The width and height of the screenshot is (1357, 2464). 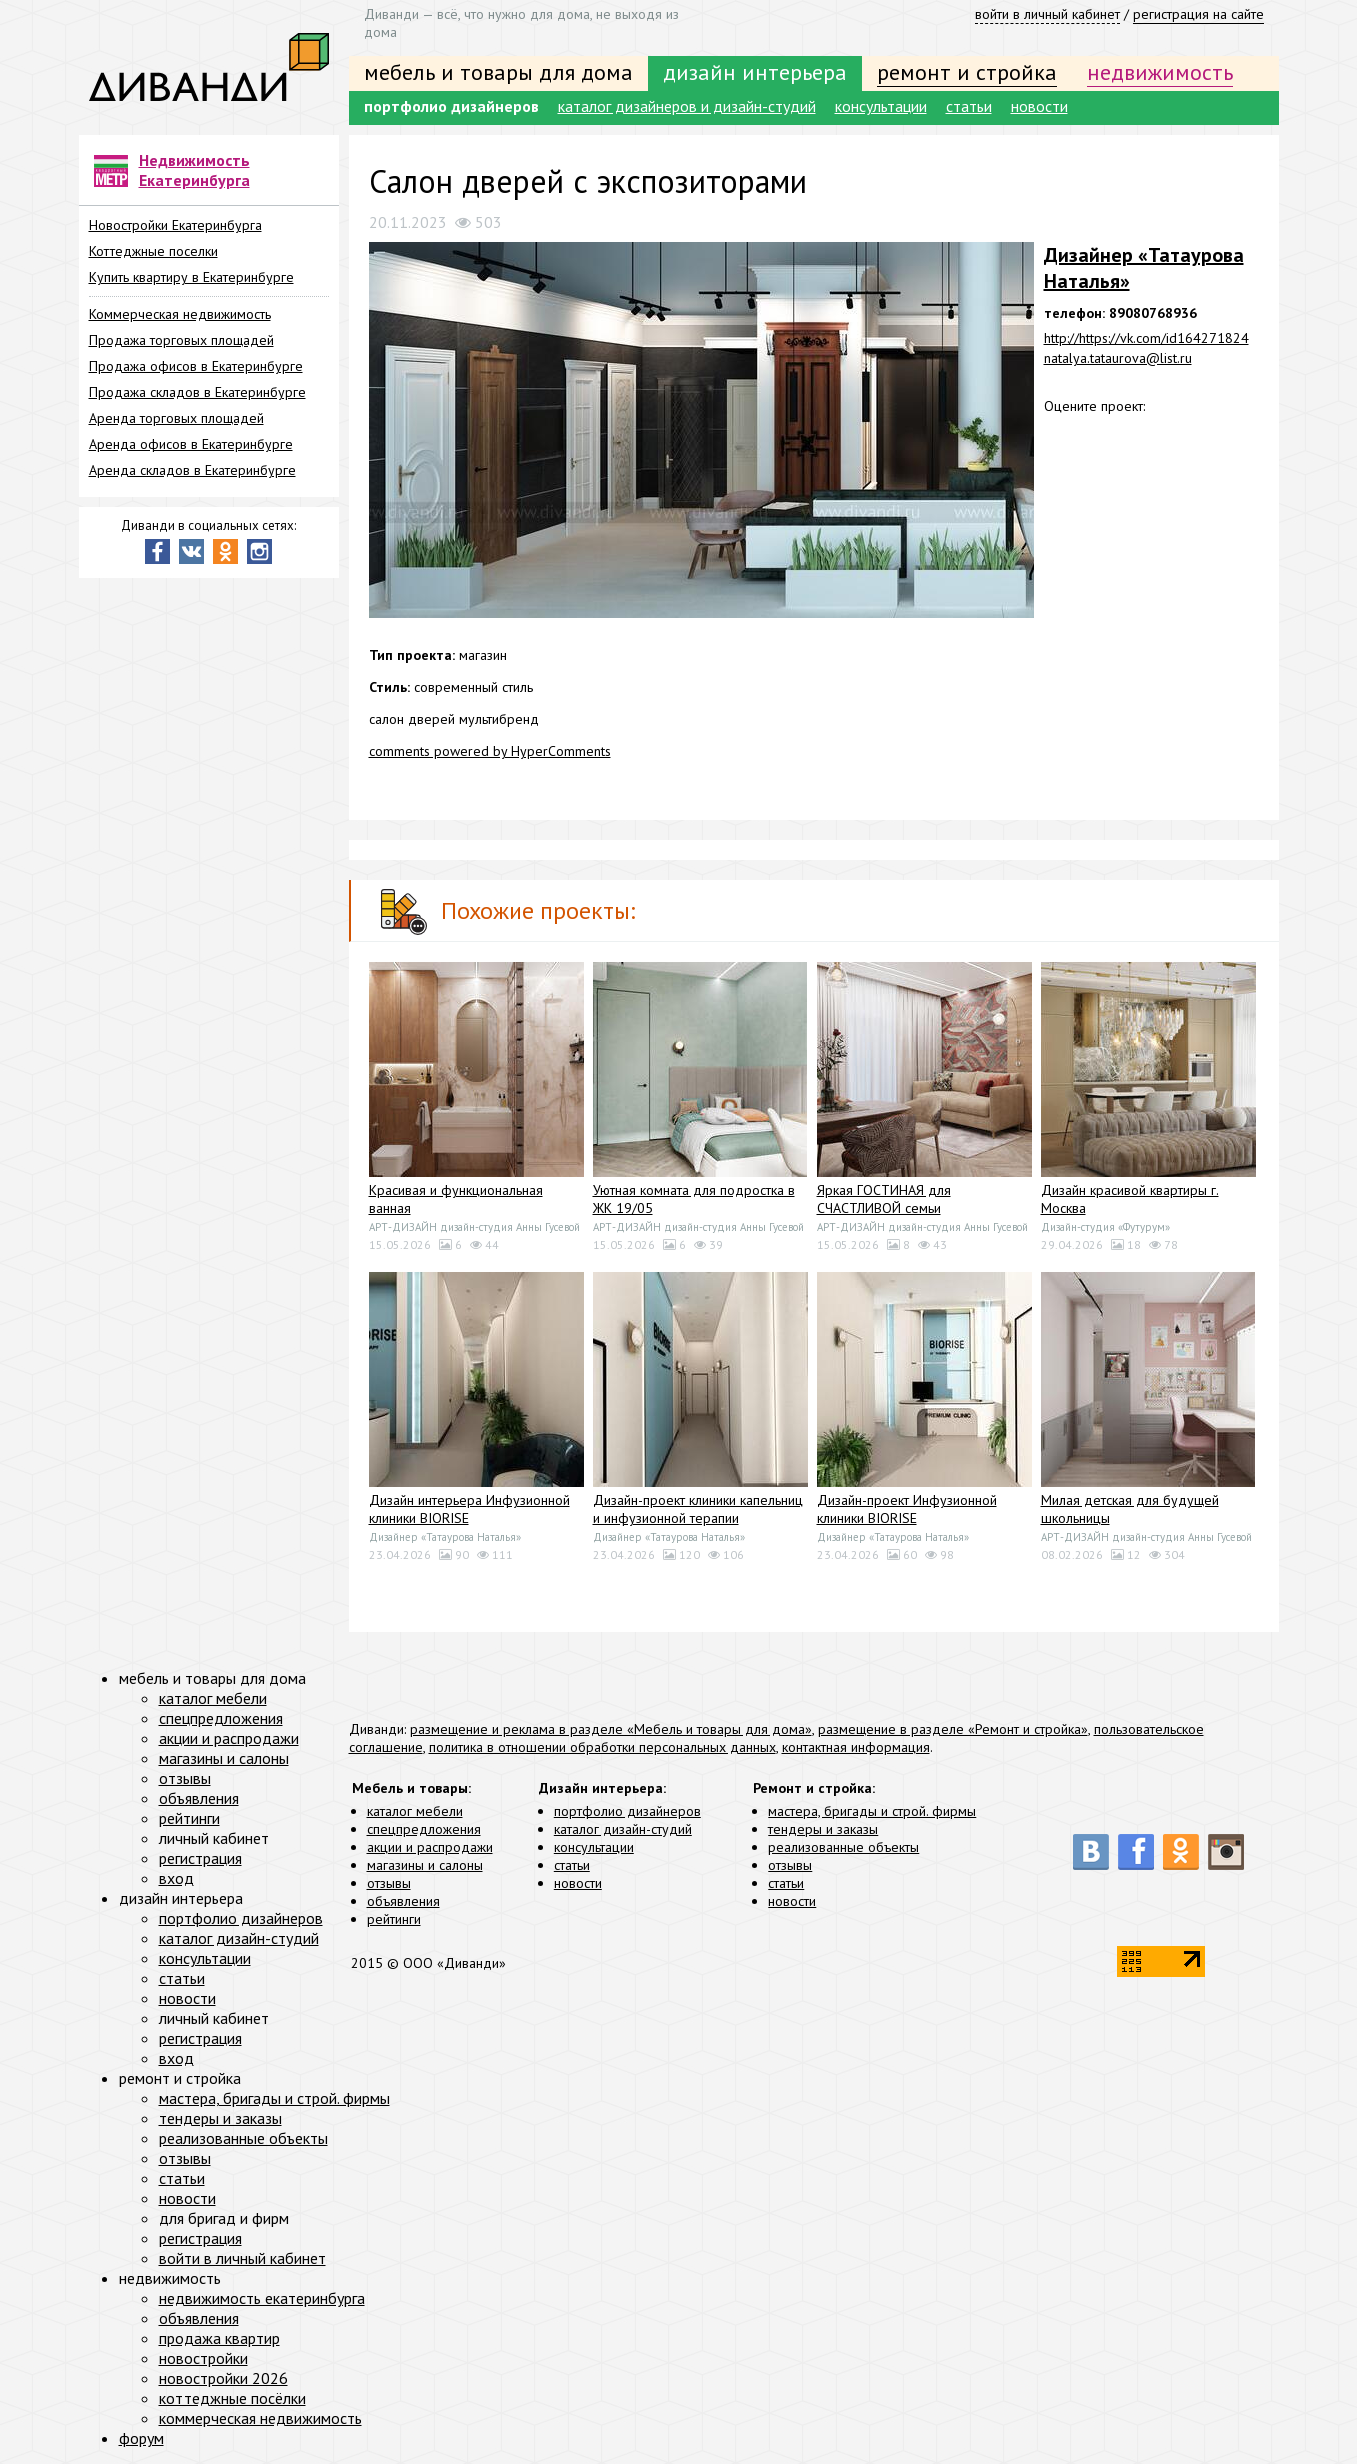 What do you see at coordinates (430, 1847) in the screenshot?
I see `акции и распродажи` at bounding box center [430, 1847].